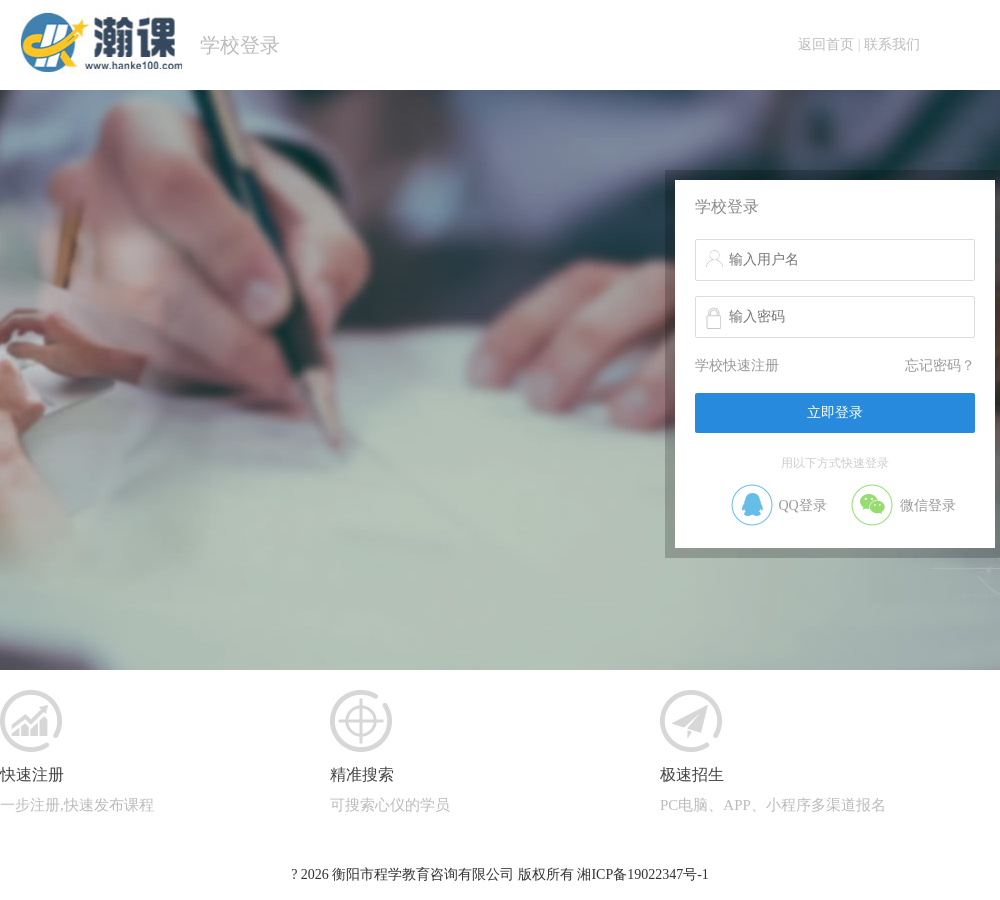 This screenshot has width=1000, height=900. Describe the element at coordinates (892, 44) in the screenshot. I see `联系我们` at that location.